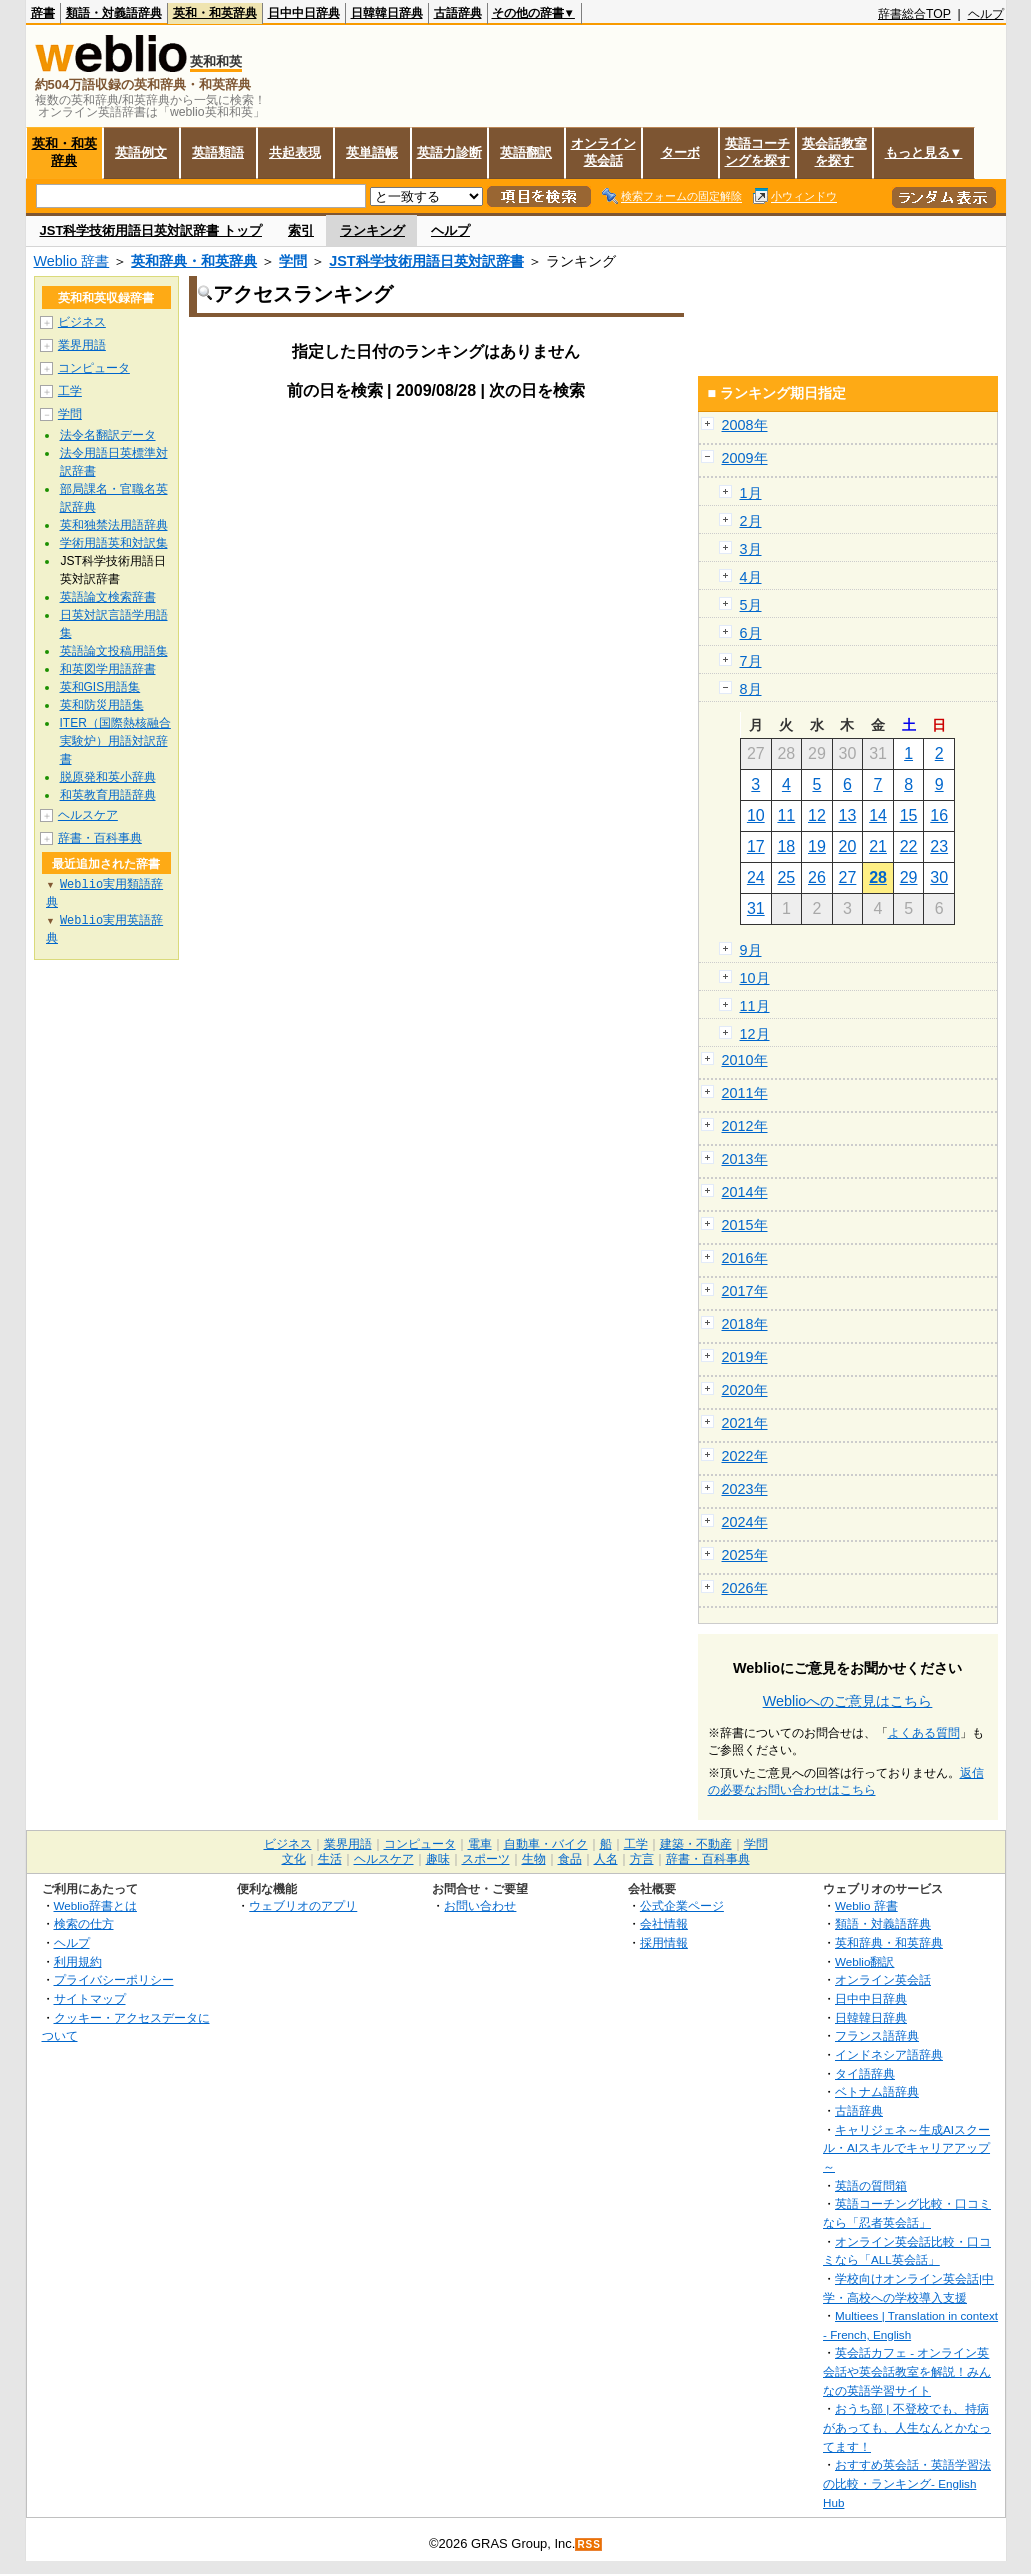  What do you see at coordinates (745, 1357) in the screenshot?
I see `2019年` at bounding box center [745, 1357].